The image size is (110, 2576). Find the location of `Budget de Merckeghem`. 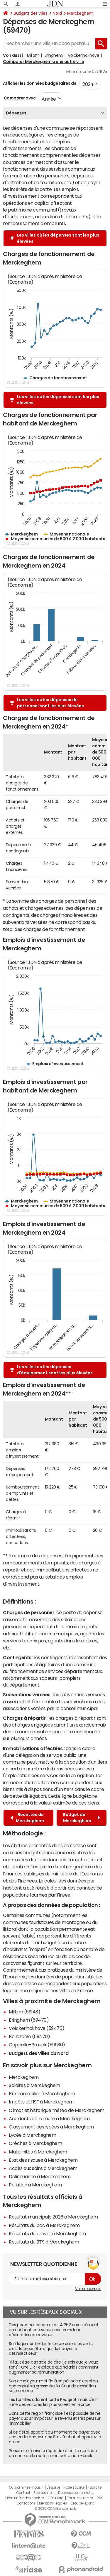

Budget de Merckeghem is located at coordinates (81, 1817).